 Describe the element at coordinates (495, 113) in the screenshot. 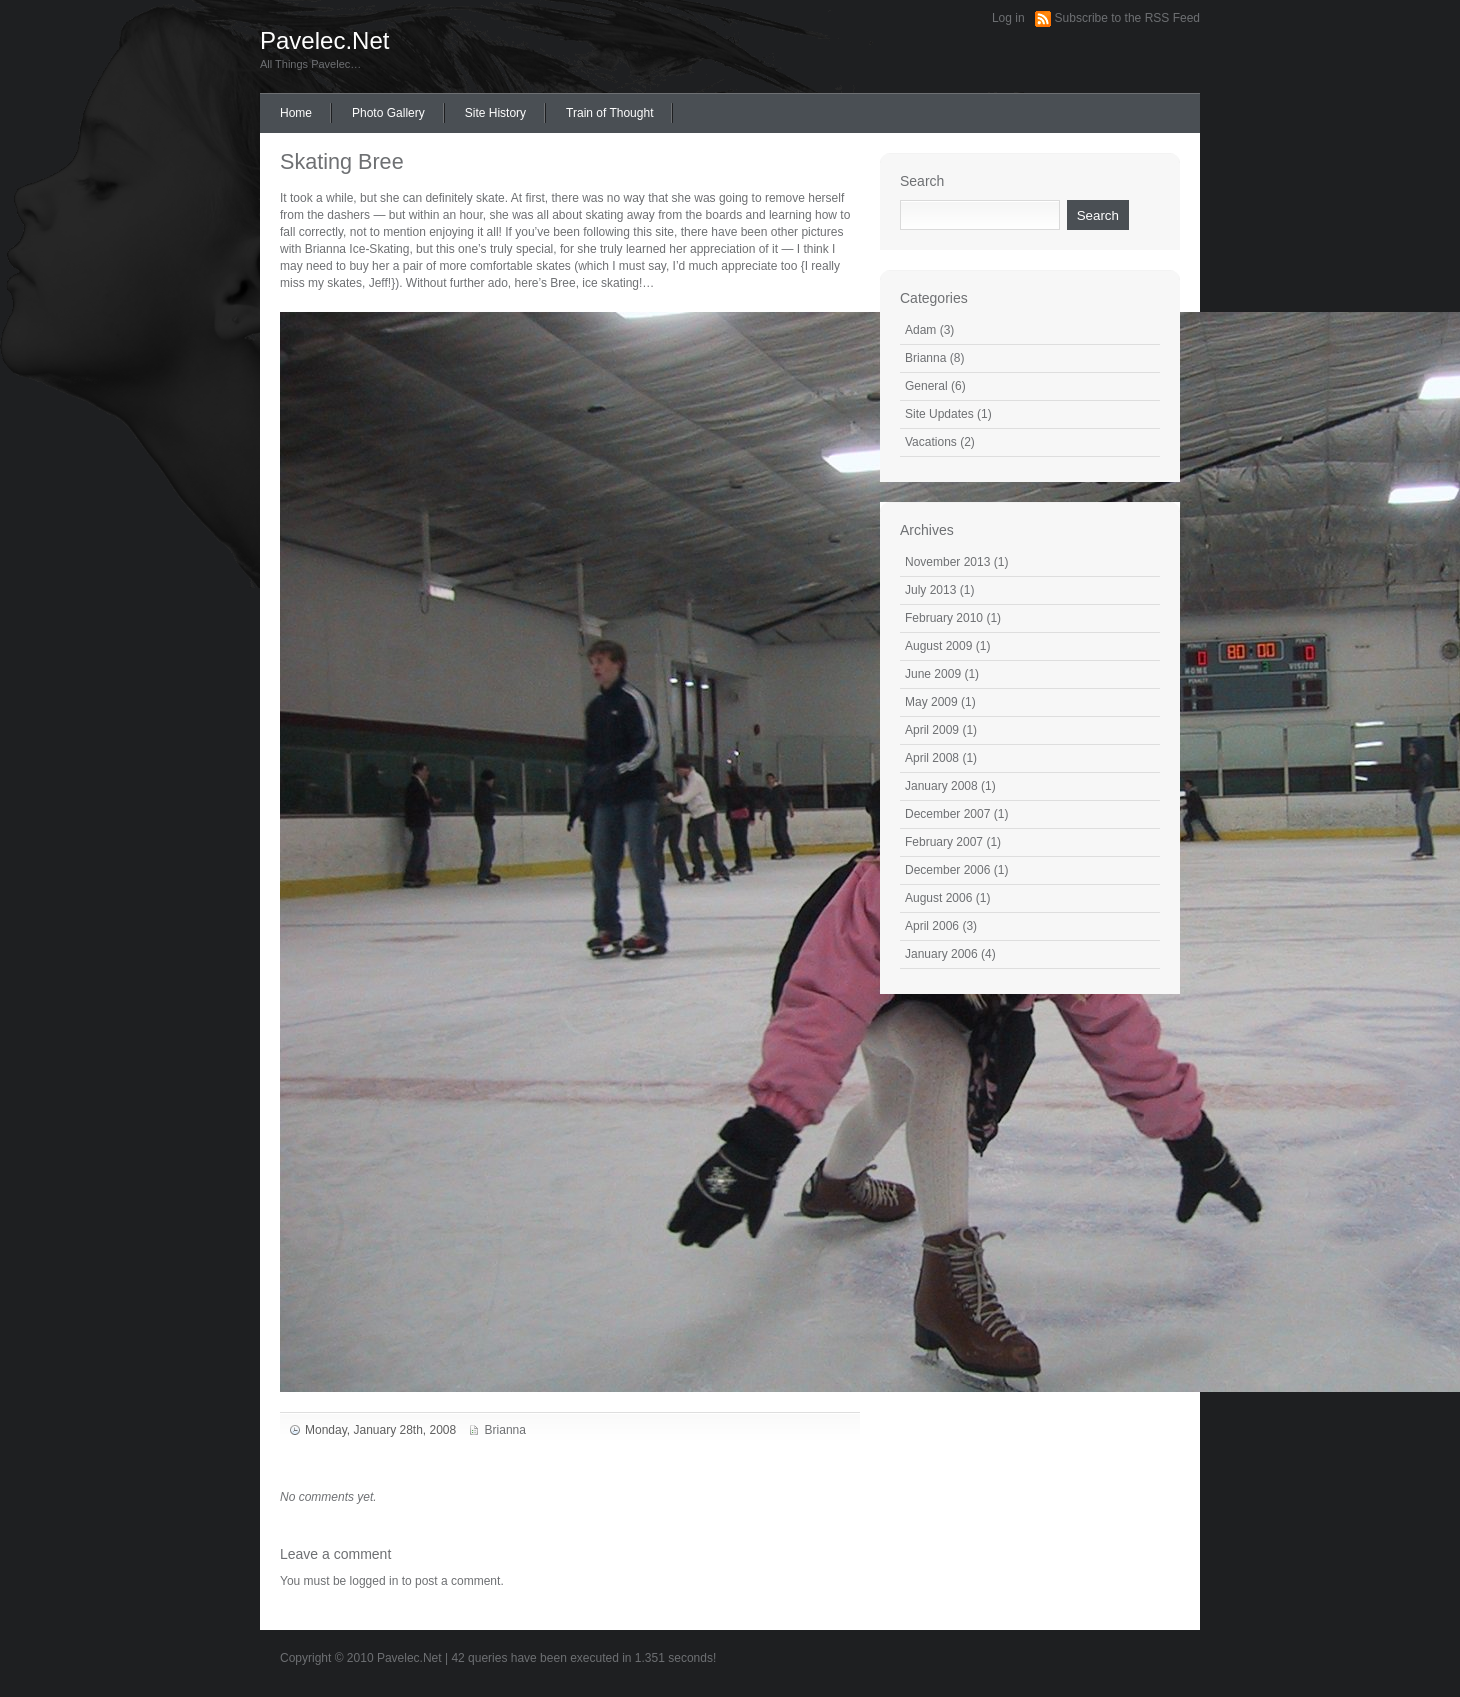

I see `Site History` at that location.